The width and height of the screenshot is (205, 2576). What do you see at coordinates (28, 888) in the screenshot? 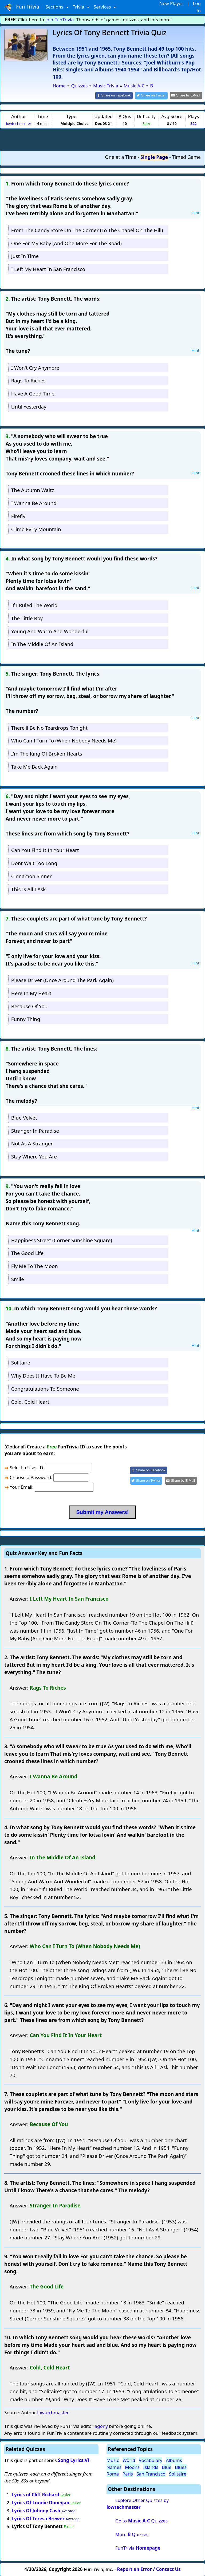
I see `This Is All I Ask` at bounding box center [28, 888].